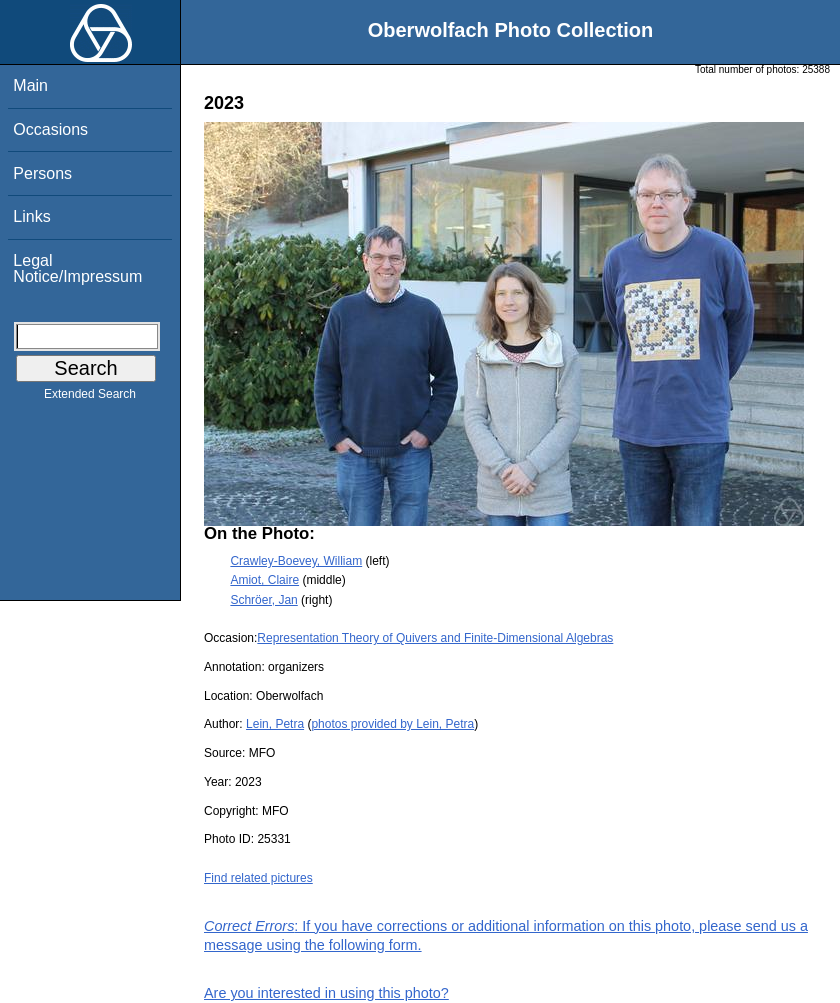  What do you see at coordinates (31, 216) in the screenshot?
I see `Links` at bounding box center [31, 216].